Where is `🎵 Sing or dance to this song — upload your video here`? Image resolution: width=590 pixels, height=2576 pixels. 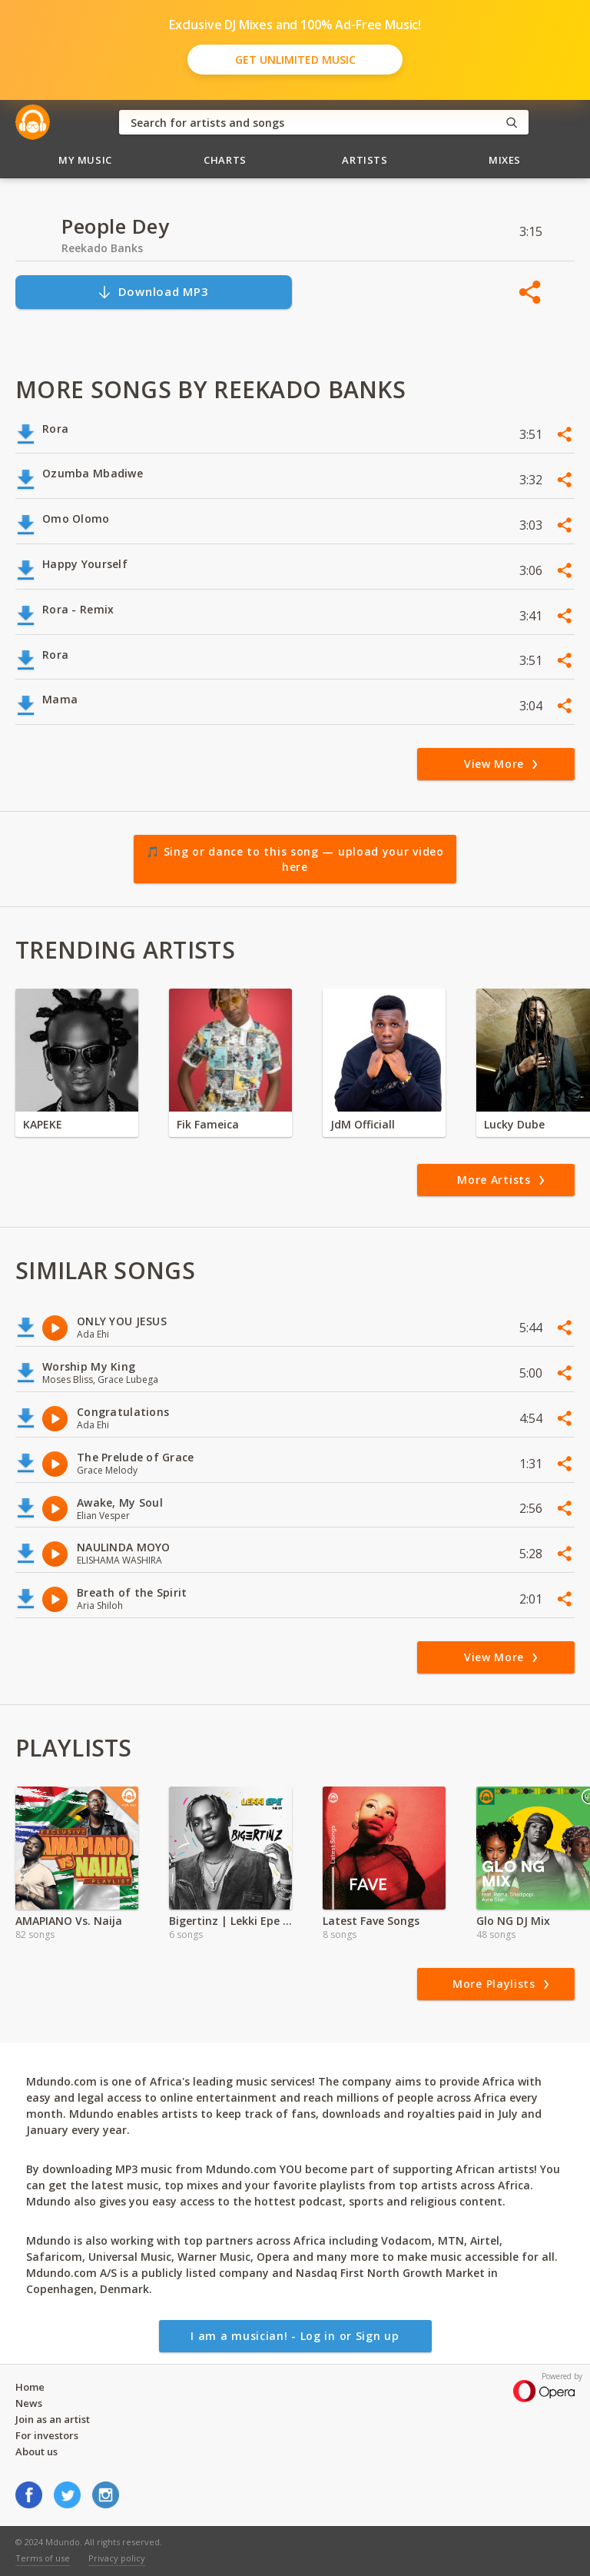
🎵 Sing or dance to this song — upload your video here is located at coordinates (295, 859).